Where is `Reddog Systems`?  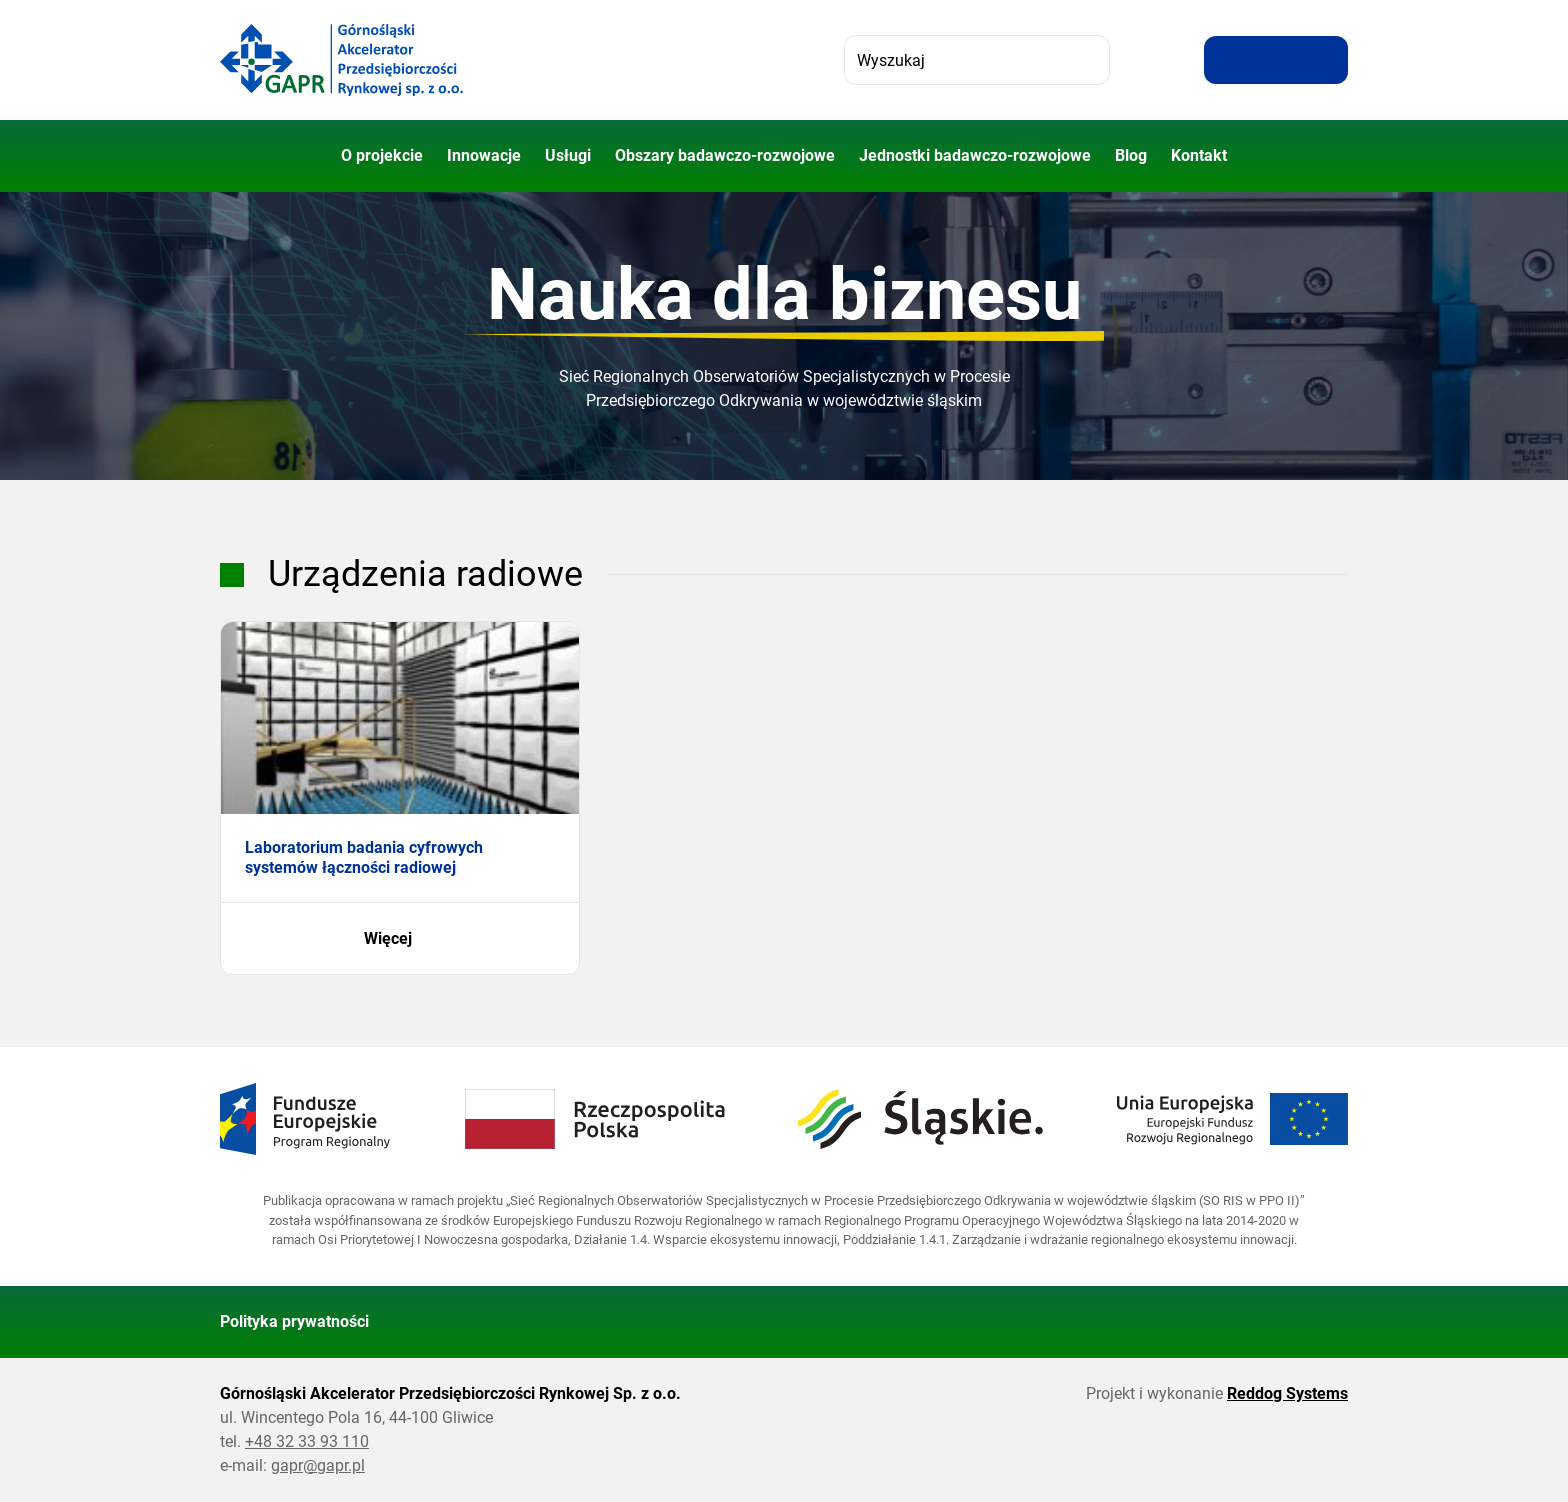 Reddog Systems is located at coordinates (1287, 1393).